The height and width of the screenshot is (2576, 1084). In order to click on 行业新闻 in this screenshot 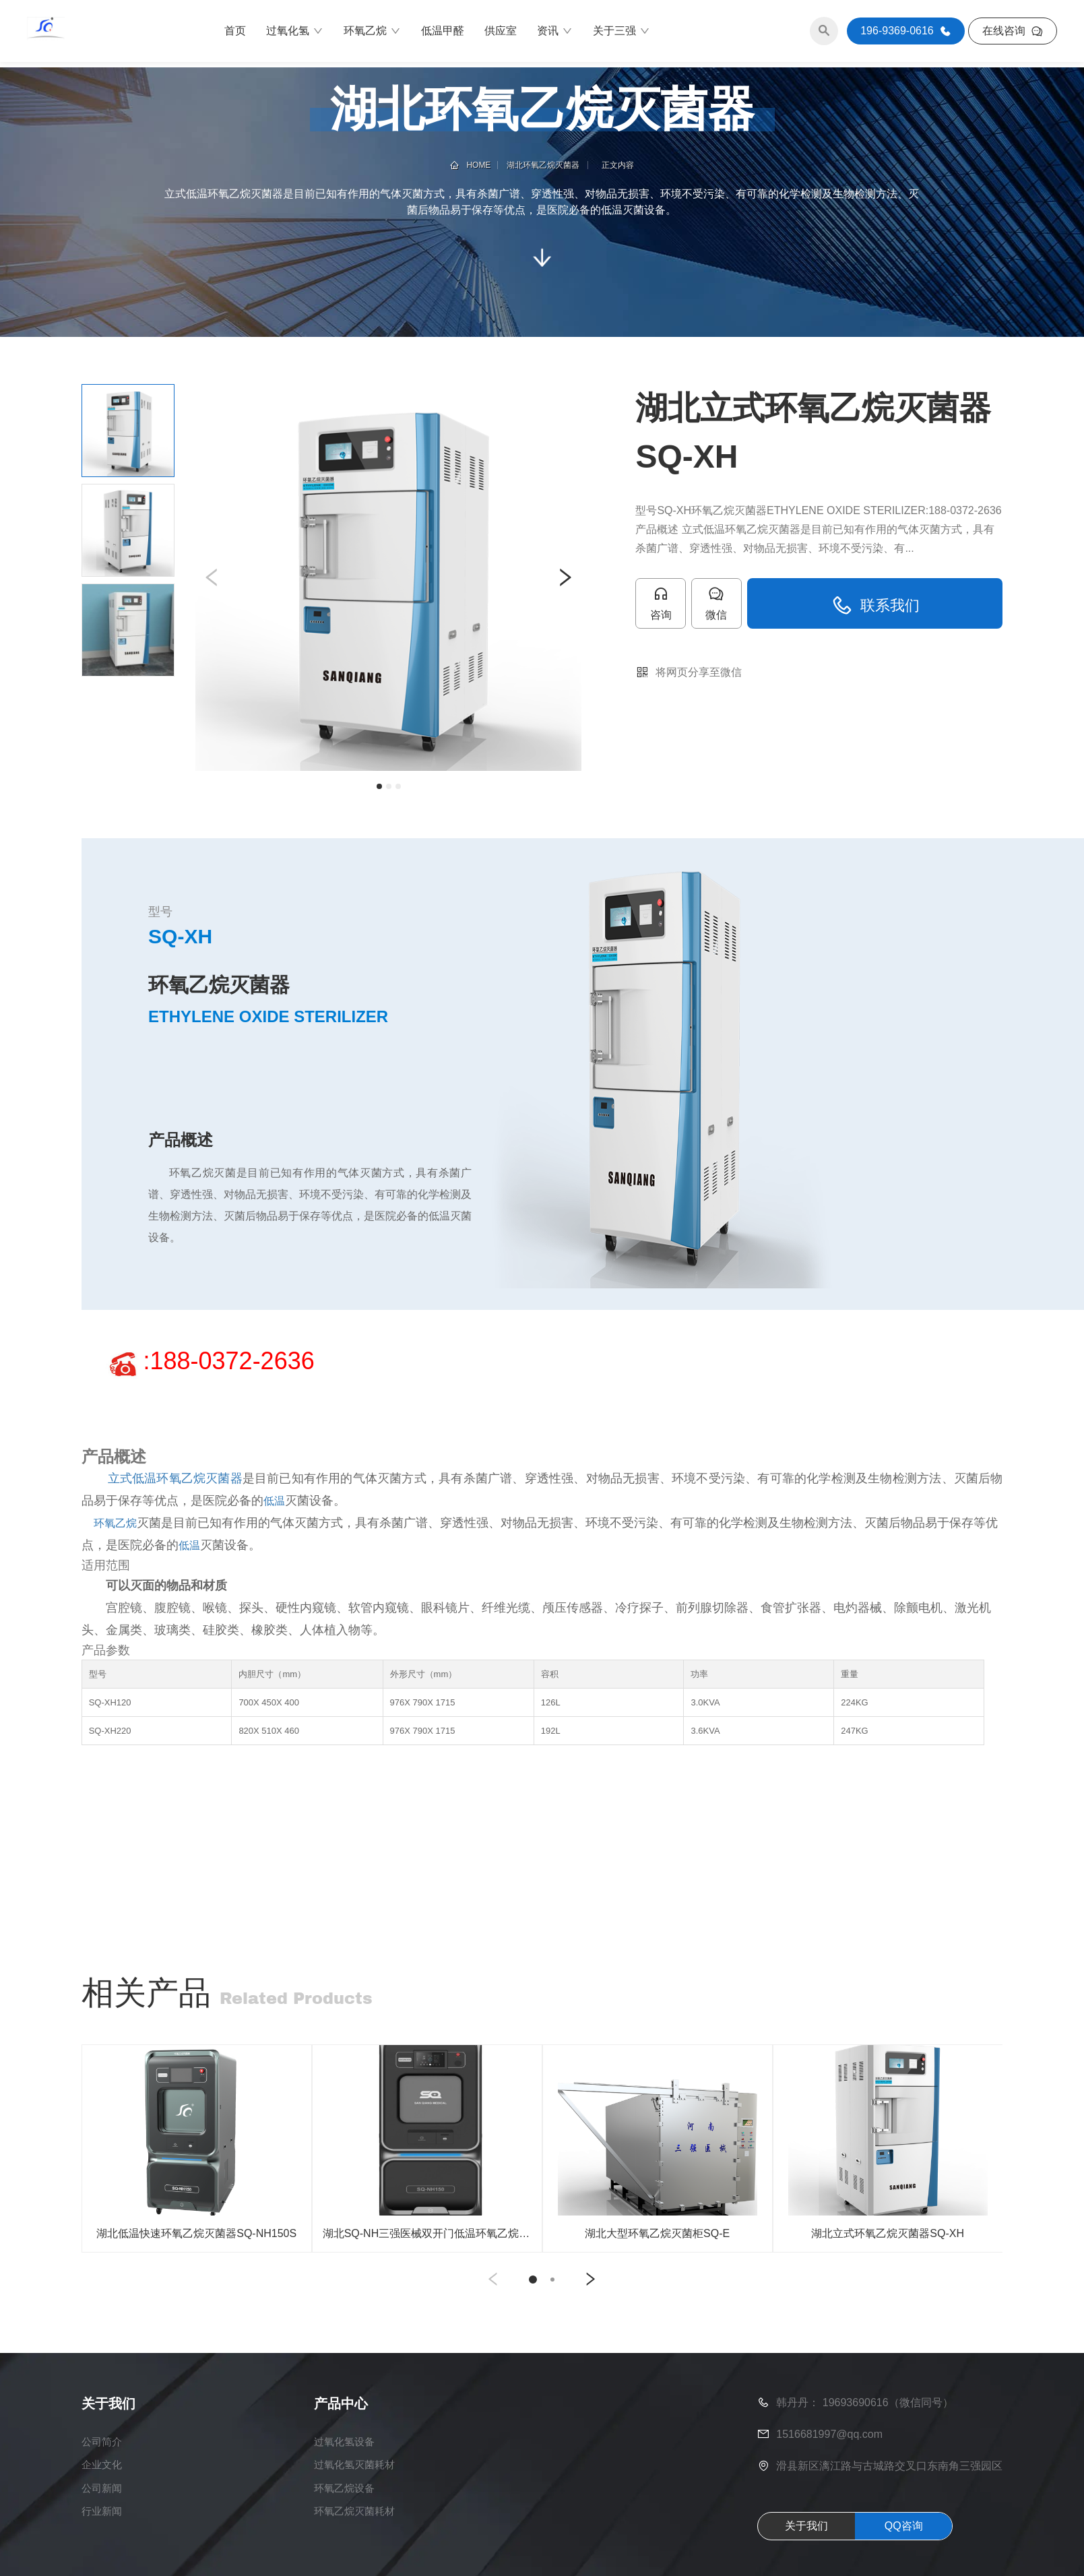, I will do `click(103, 2533)`.